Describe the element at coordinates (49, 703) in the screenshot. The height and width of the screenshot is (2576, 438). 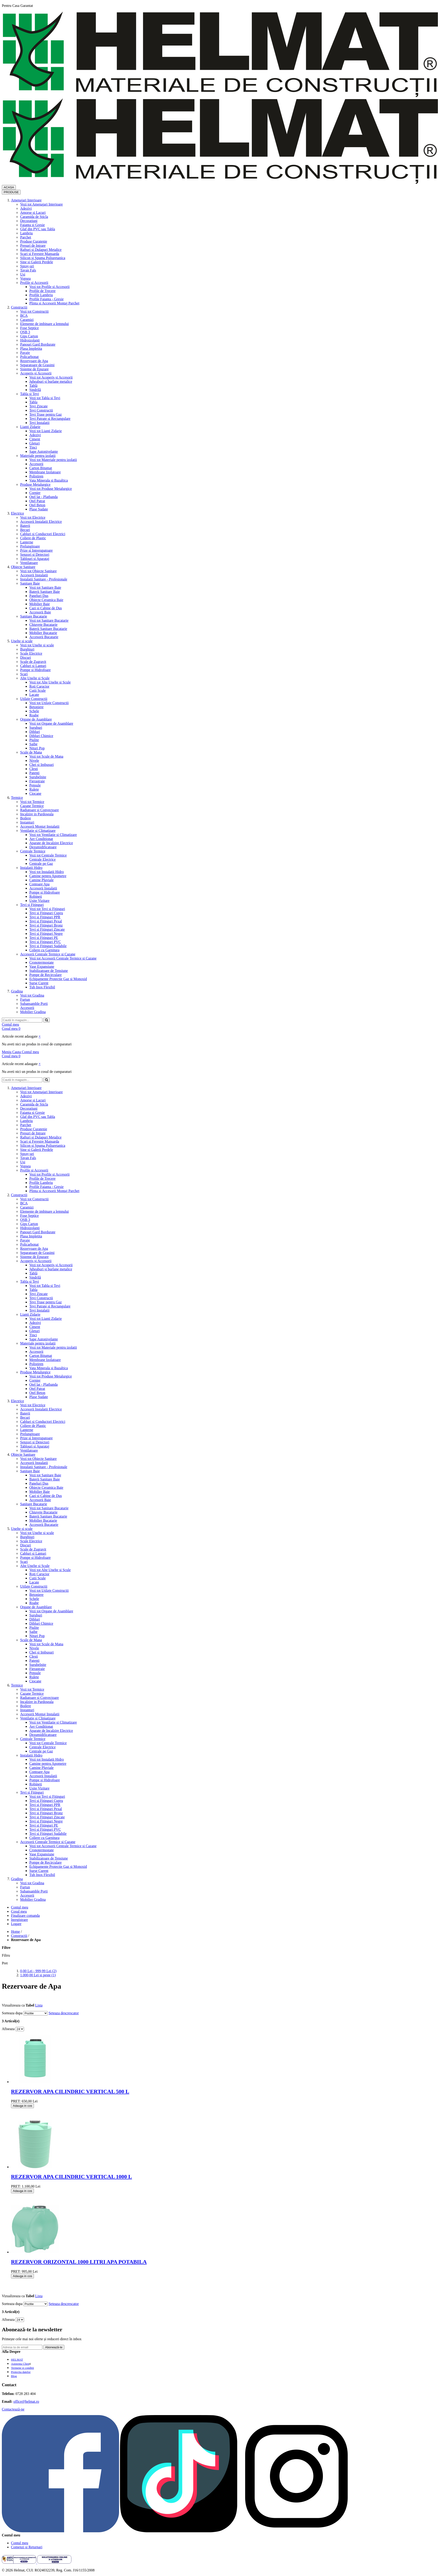
I see `Vezi tot Utilaje Constructii` at that location.